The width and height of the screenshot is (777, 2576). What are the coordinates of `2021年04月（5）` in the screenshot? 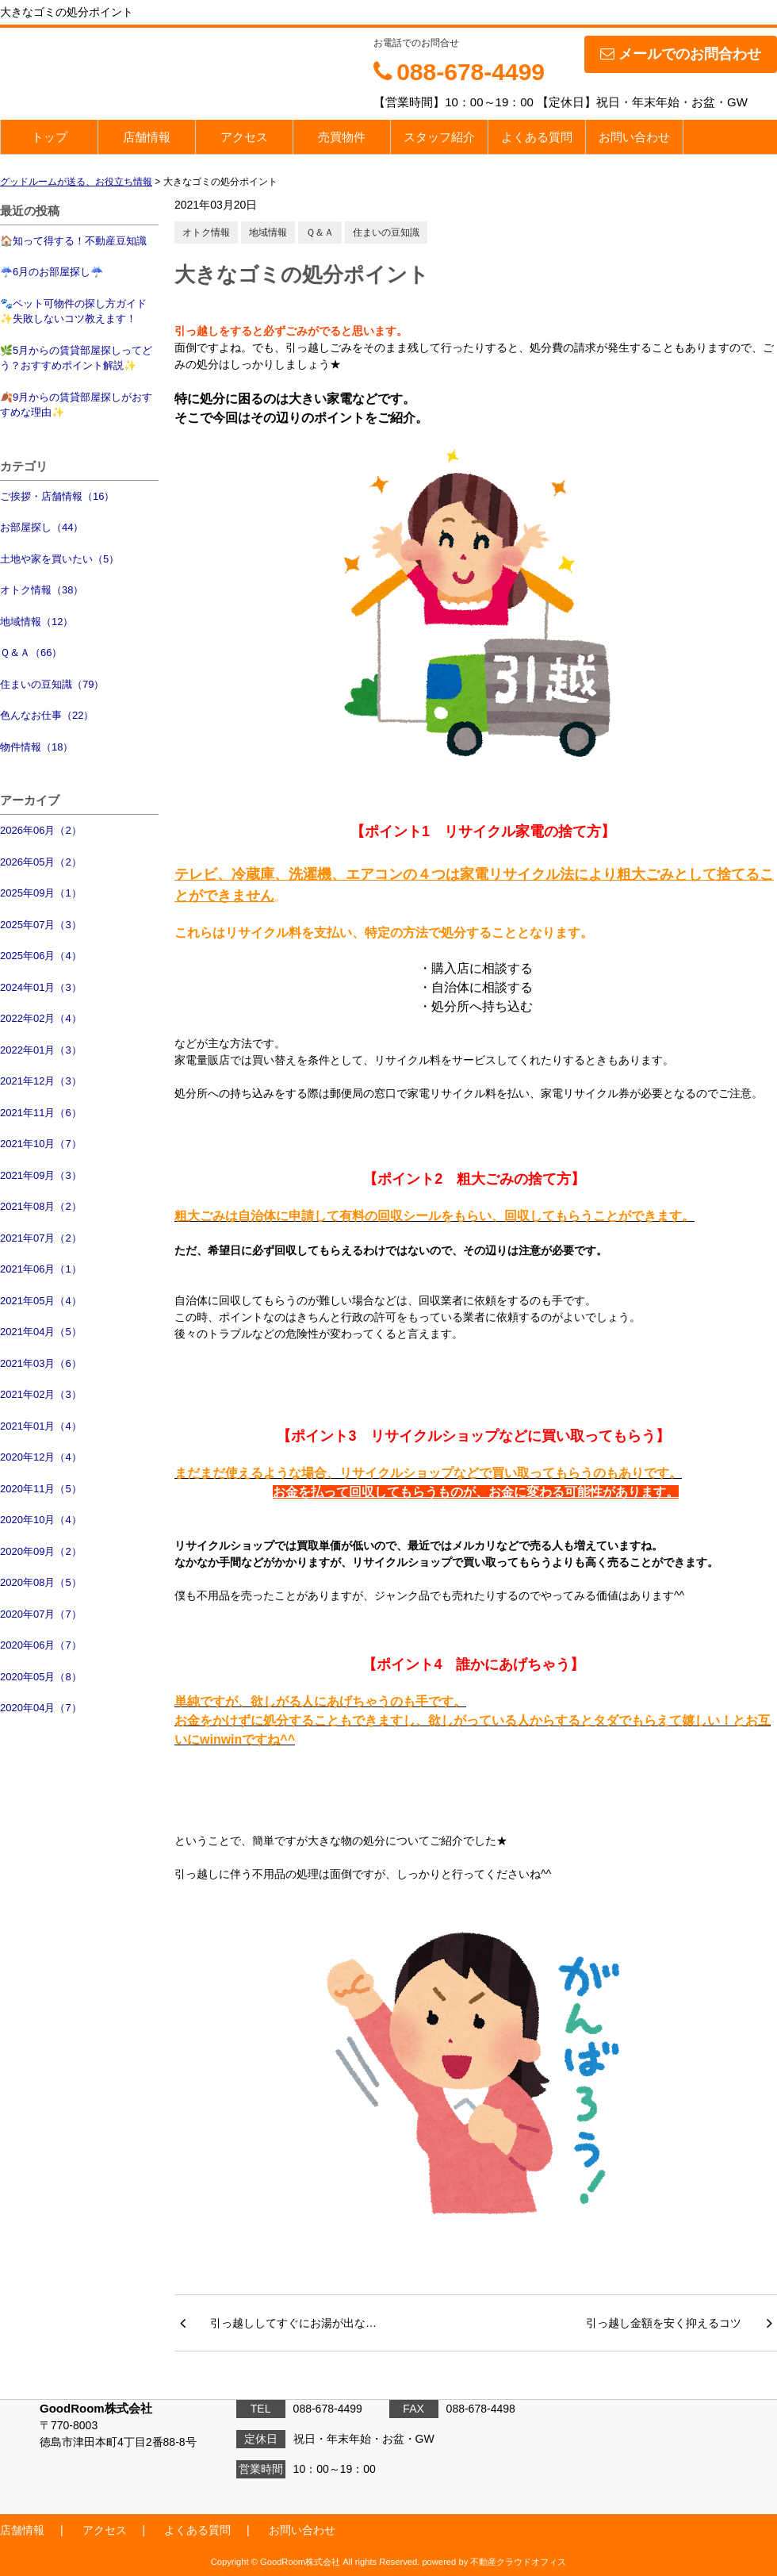 It's located at (41, 1332).